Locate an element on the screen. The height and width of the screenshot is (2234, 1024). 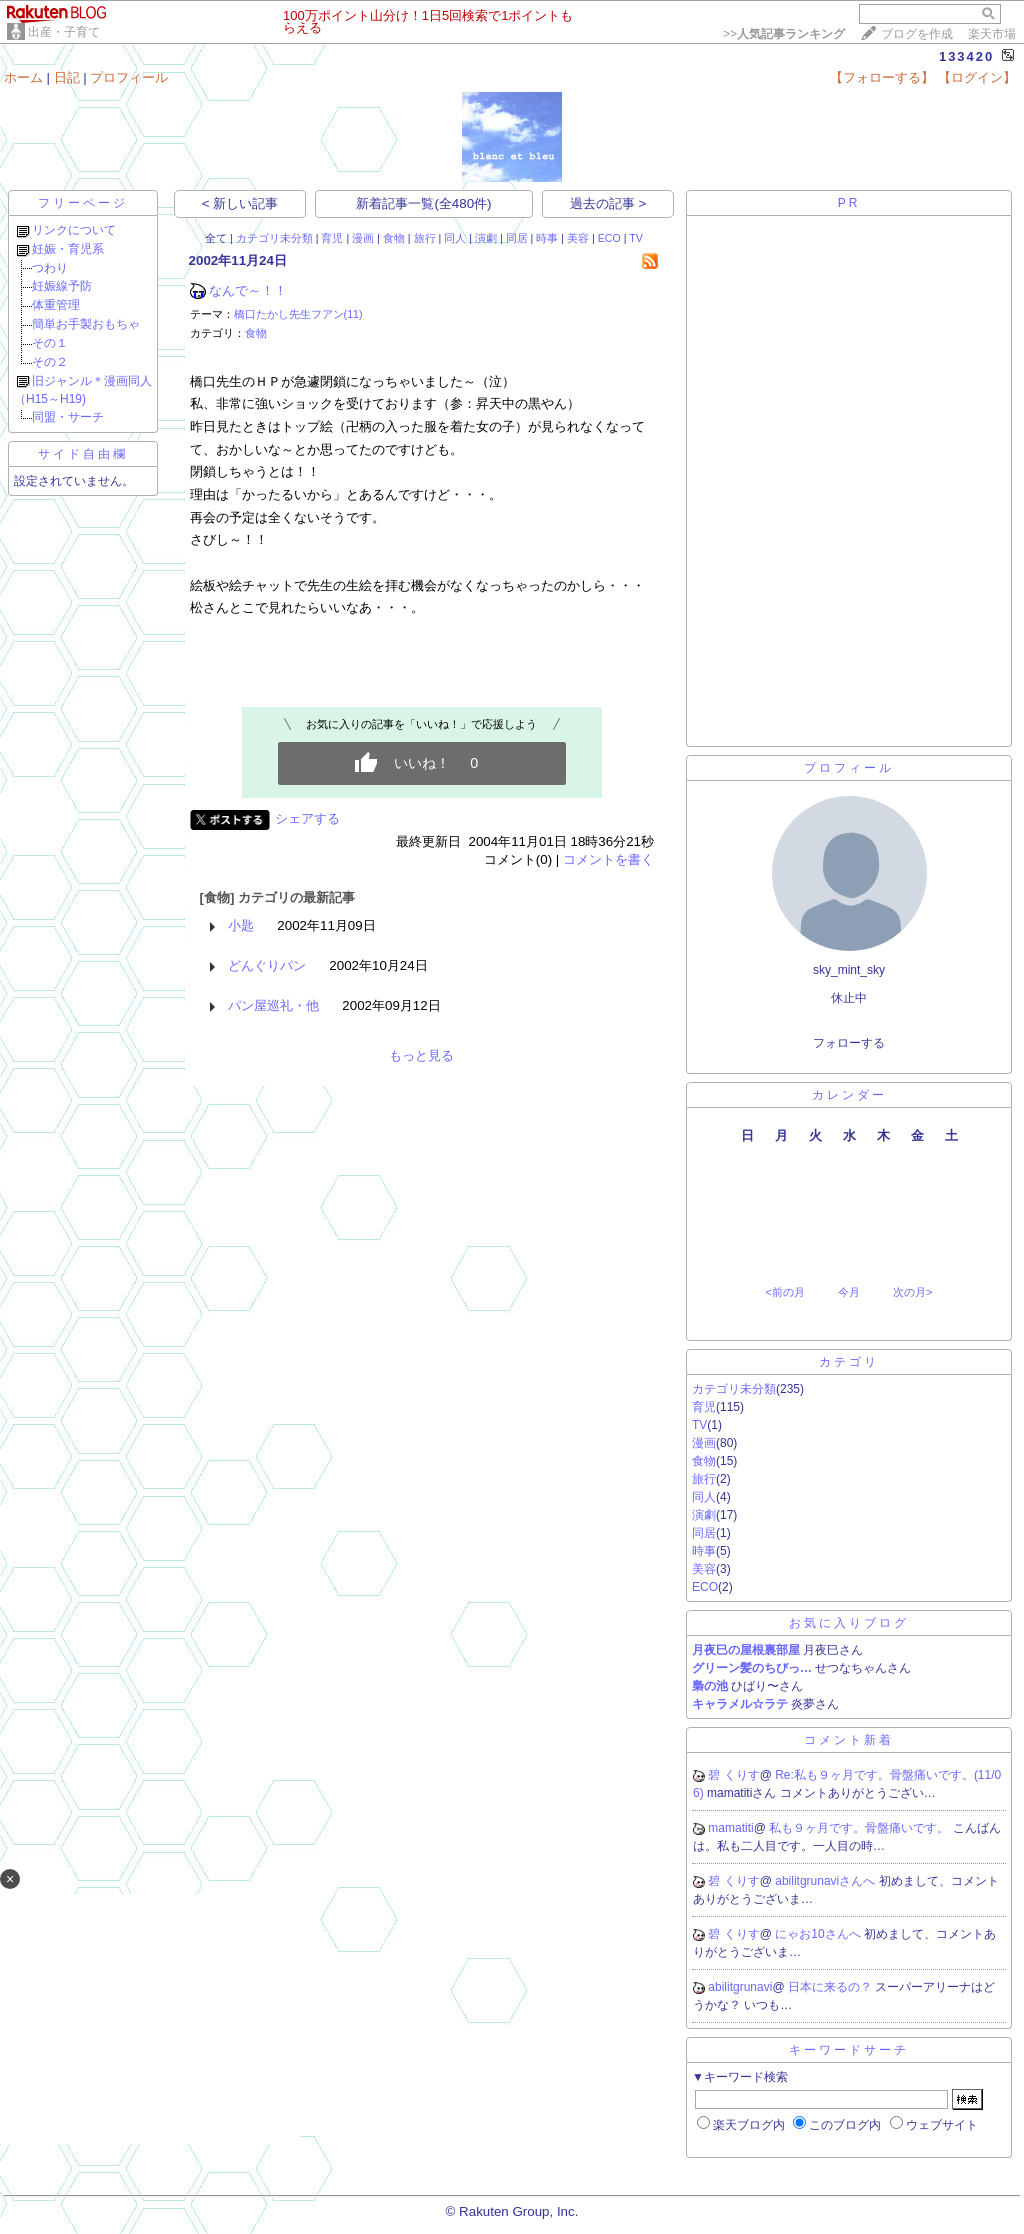
次の月> is located at coordinates (912, 1292).